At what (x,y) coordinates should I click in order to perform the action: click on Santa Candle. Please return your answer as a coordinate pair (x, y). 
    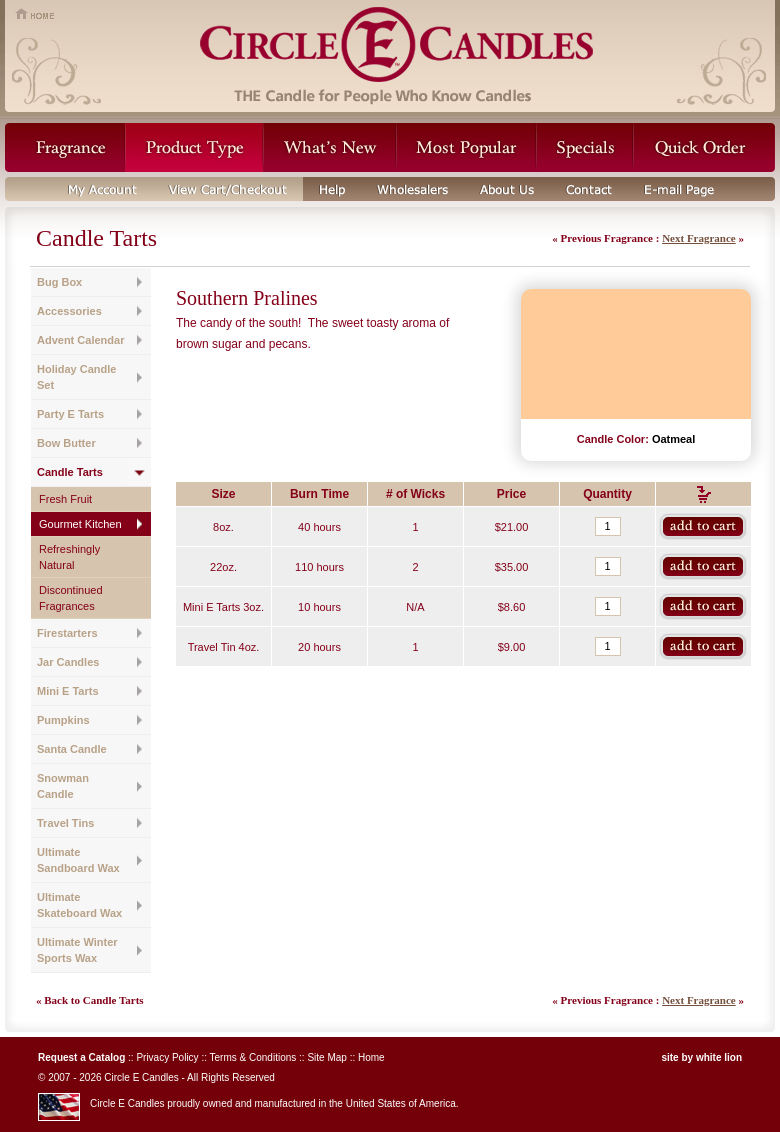
    Looking at the image, I should click on (72, 749).